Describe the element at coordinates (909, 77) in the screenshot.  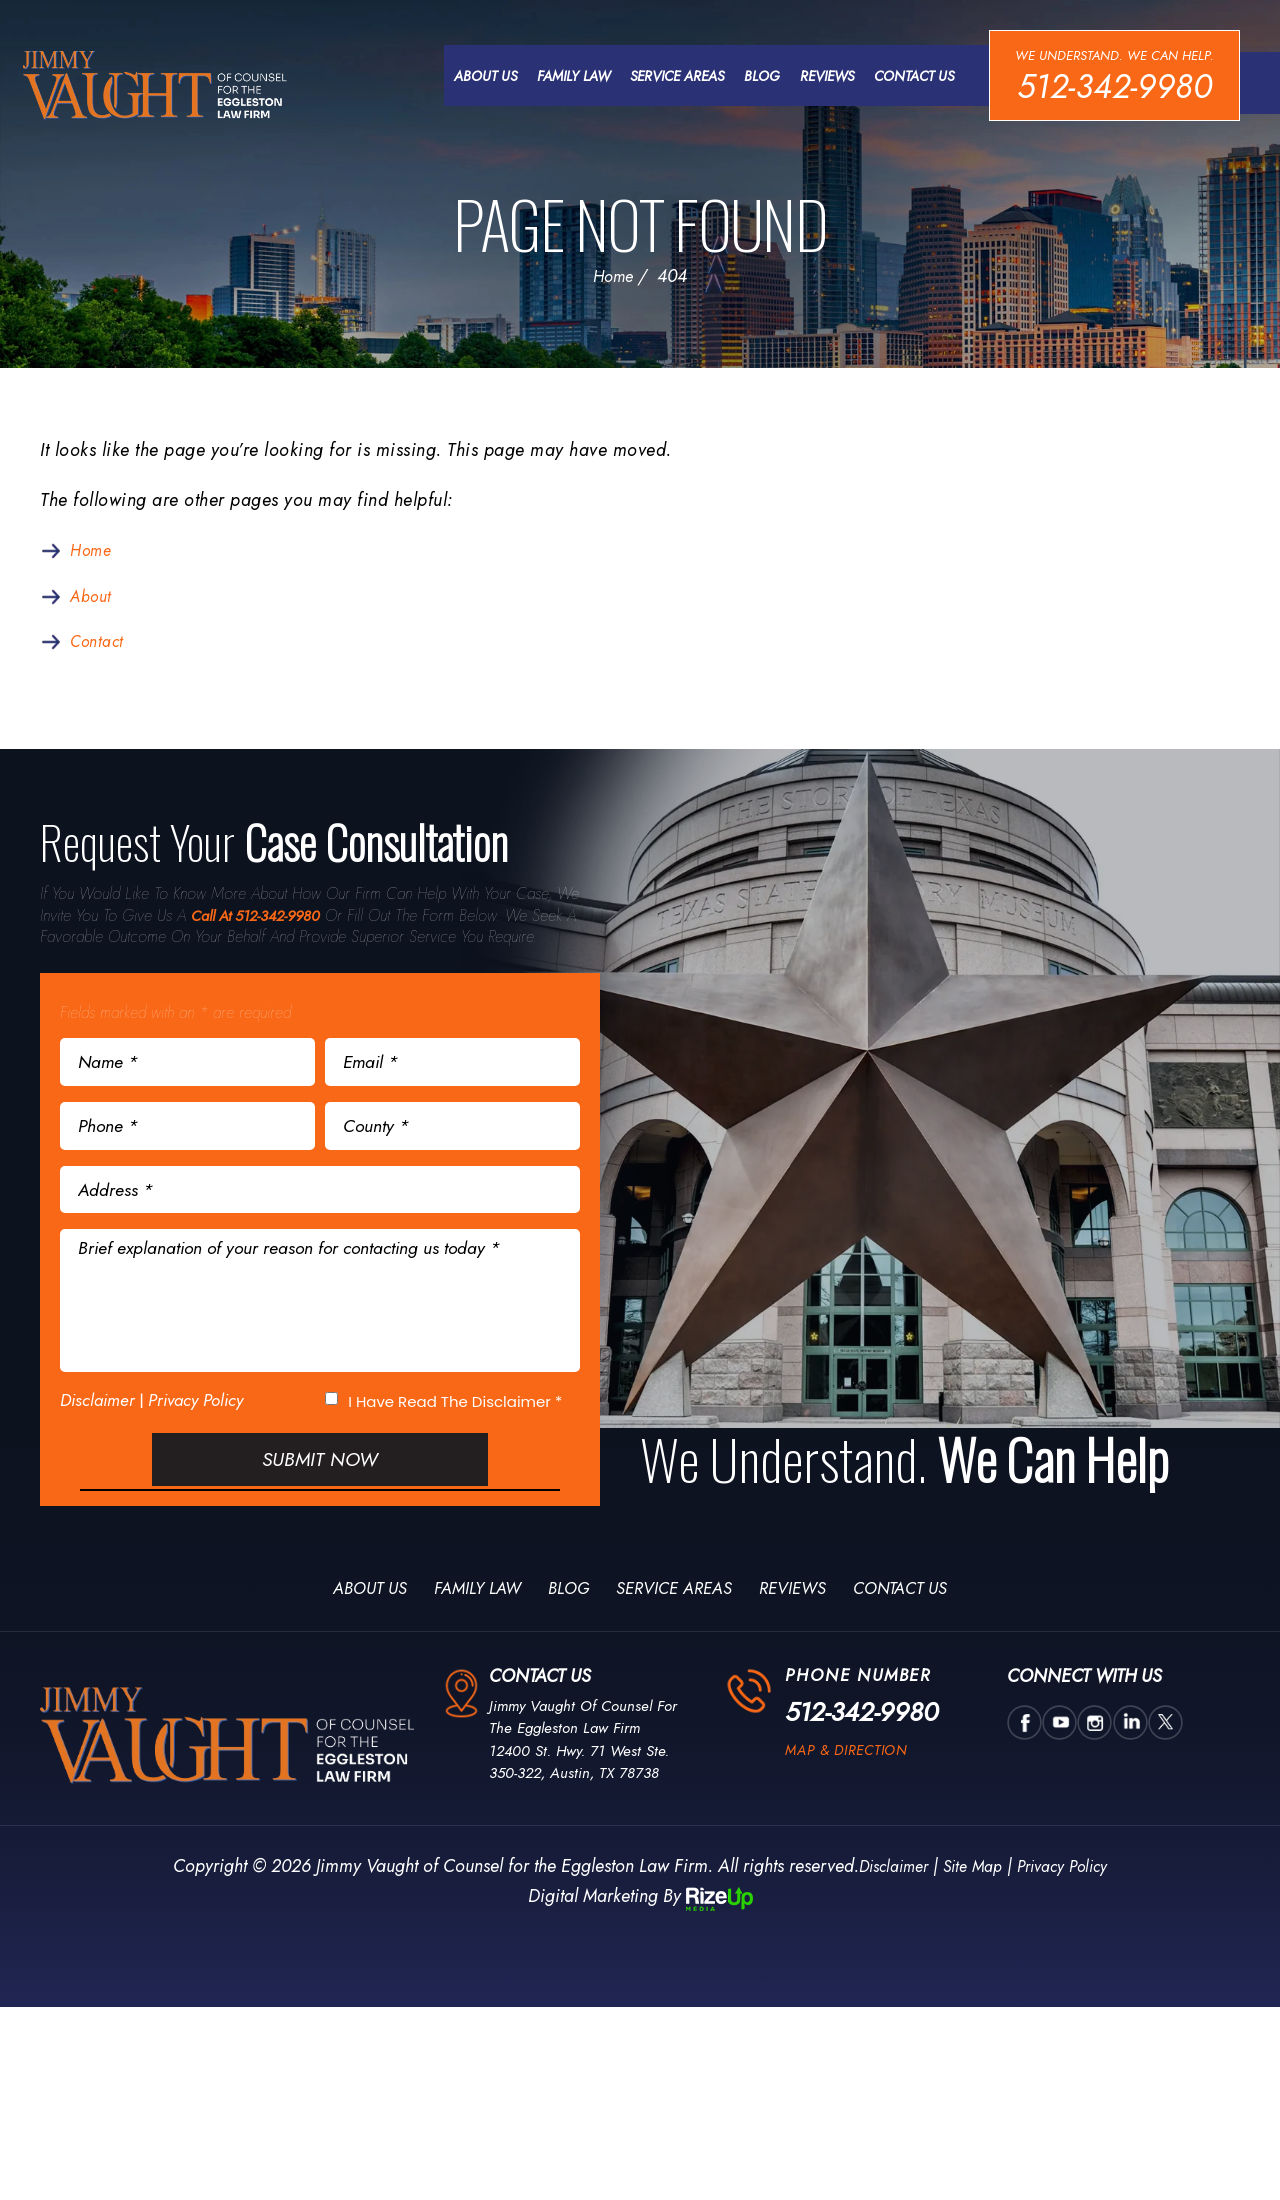
I see `Contact Us` at that location.